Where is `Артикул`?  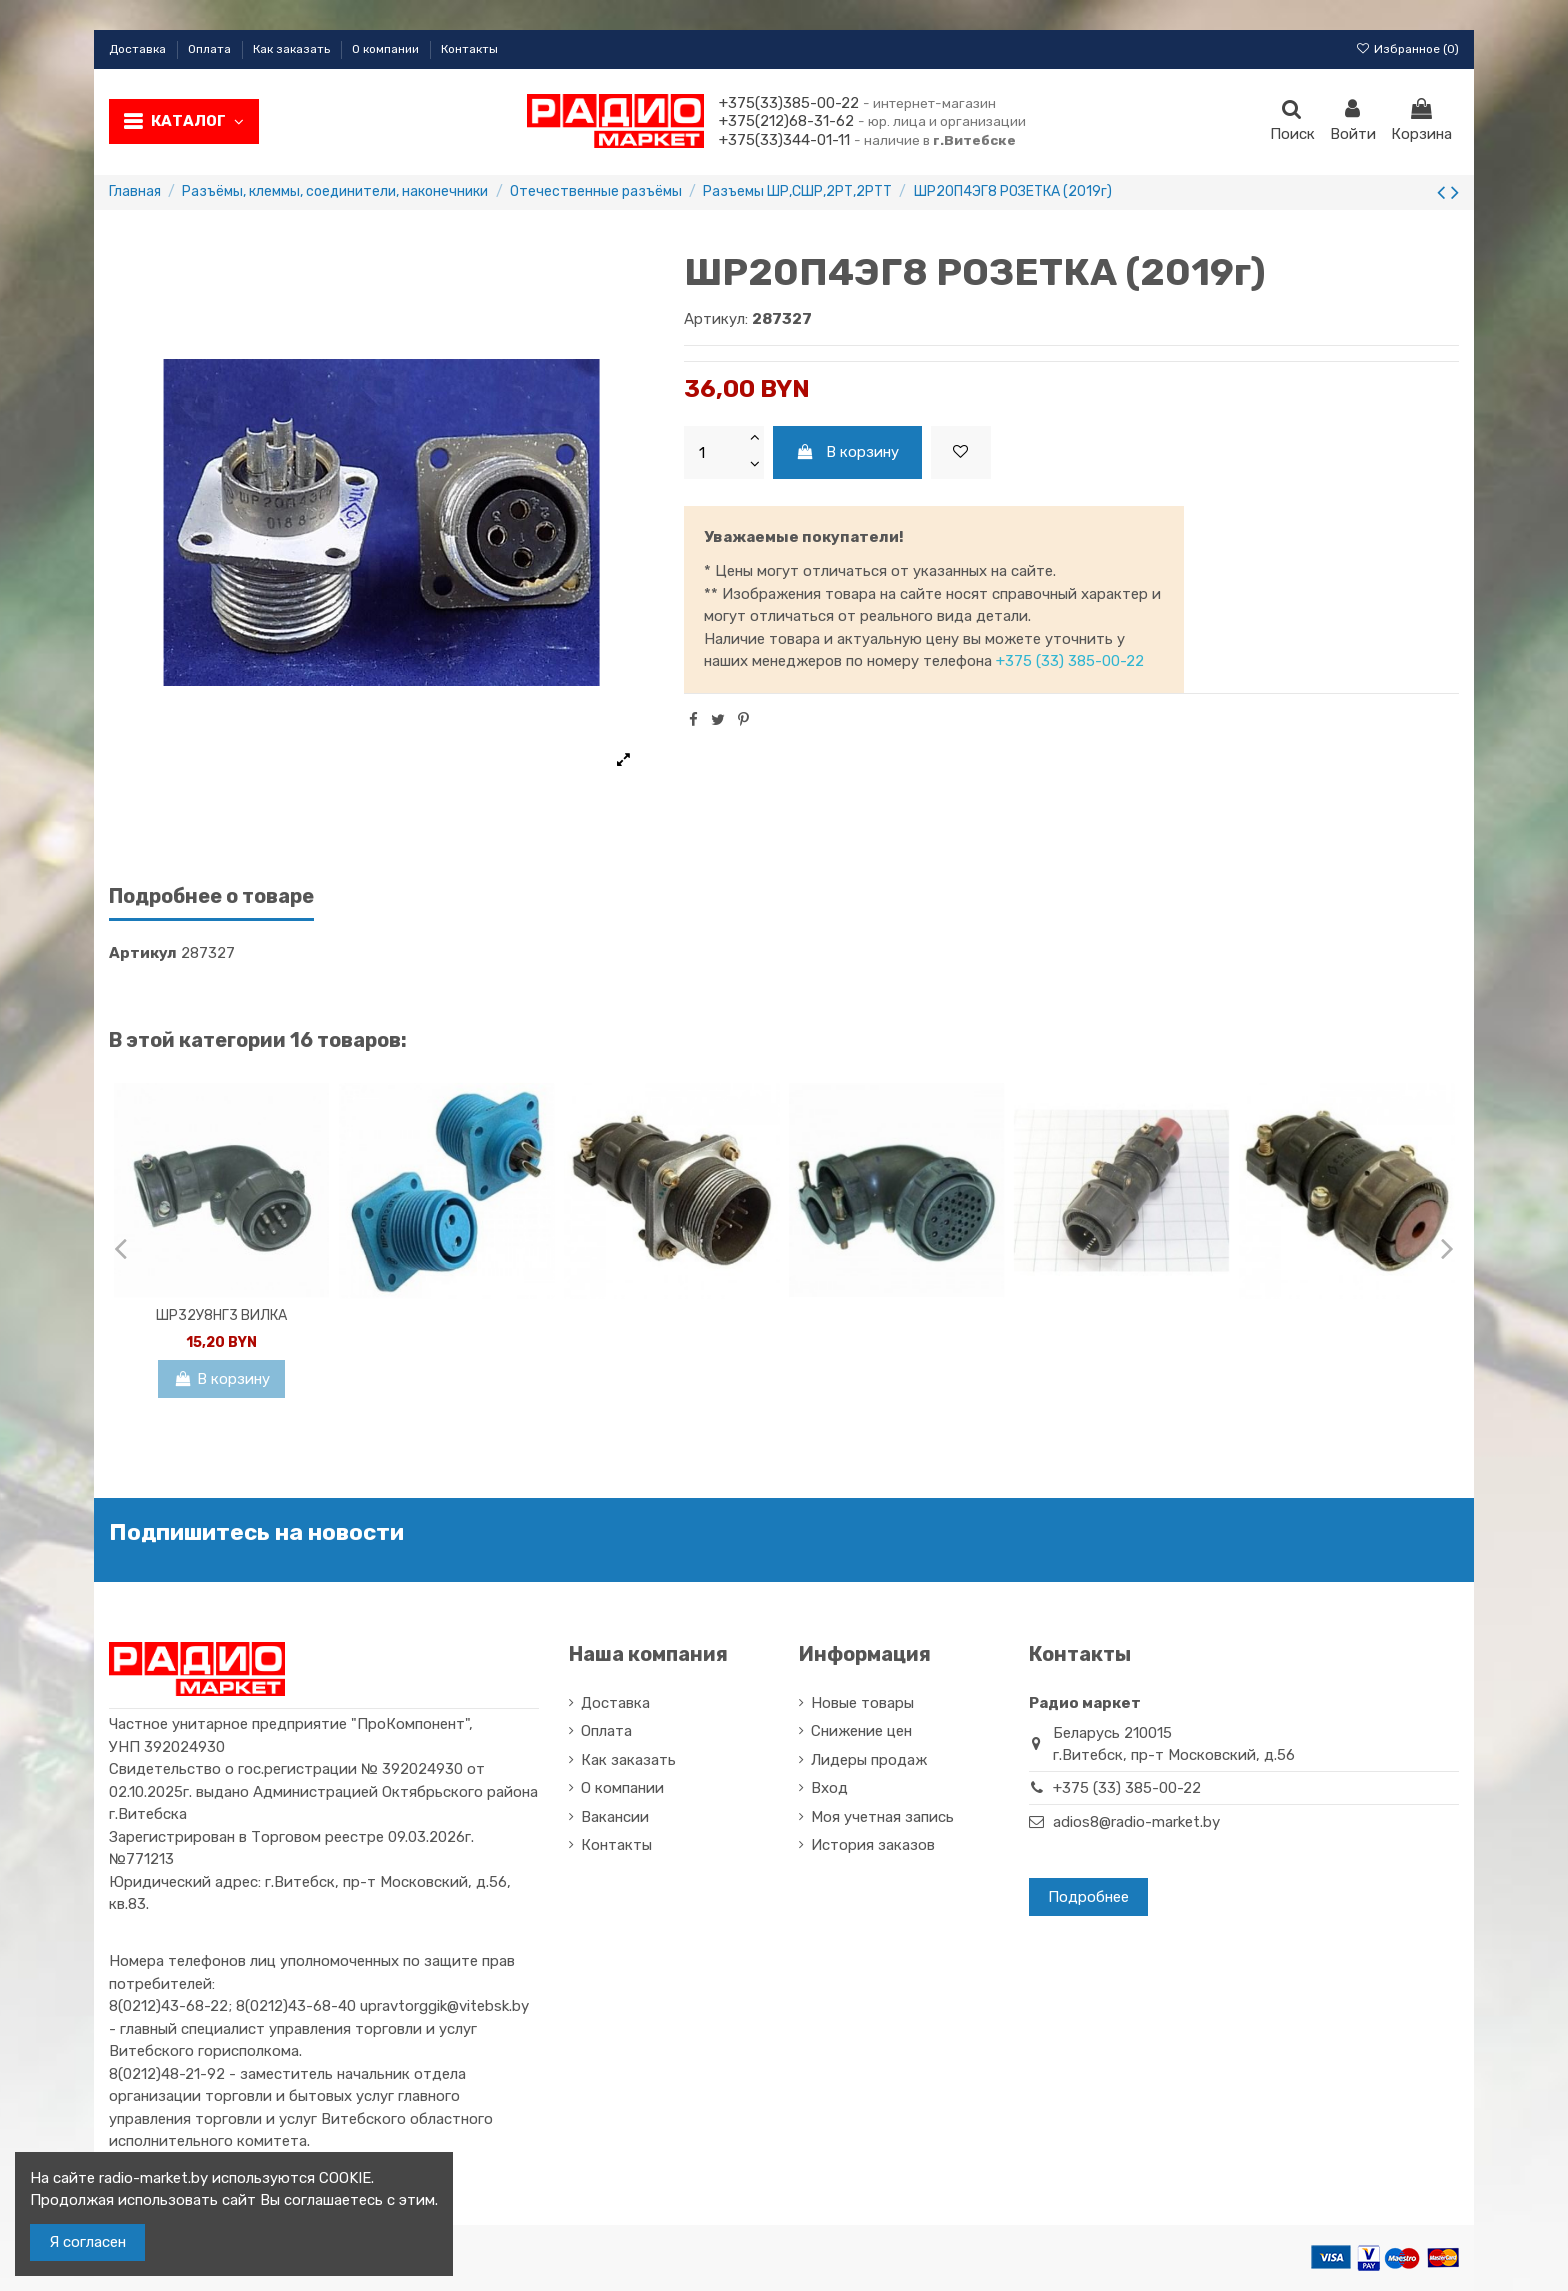
Артикул is located at coordinates (143, 953).